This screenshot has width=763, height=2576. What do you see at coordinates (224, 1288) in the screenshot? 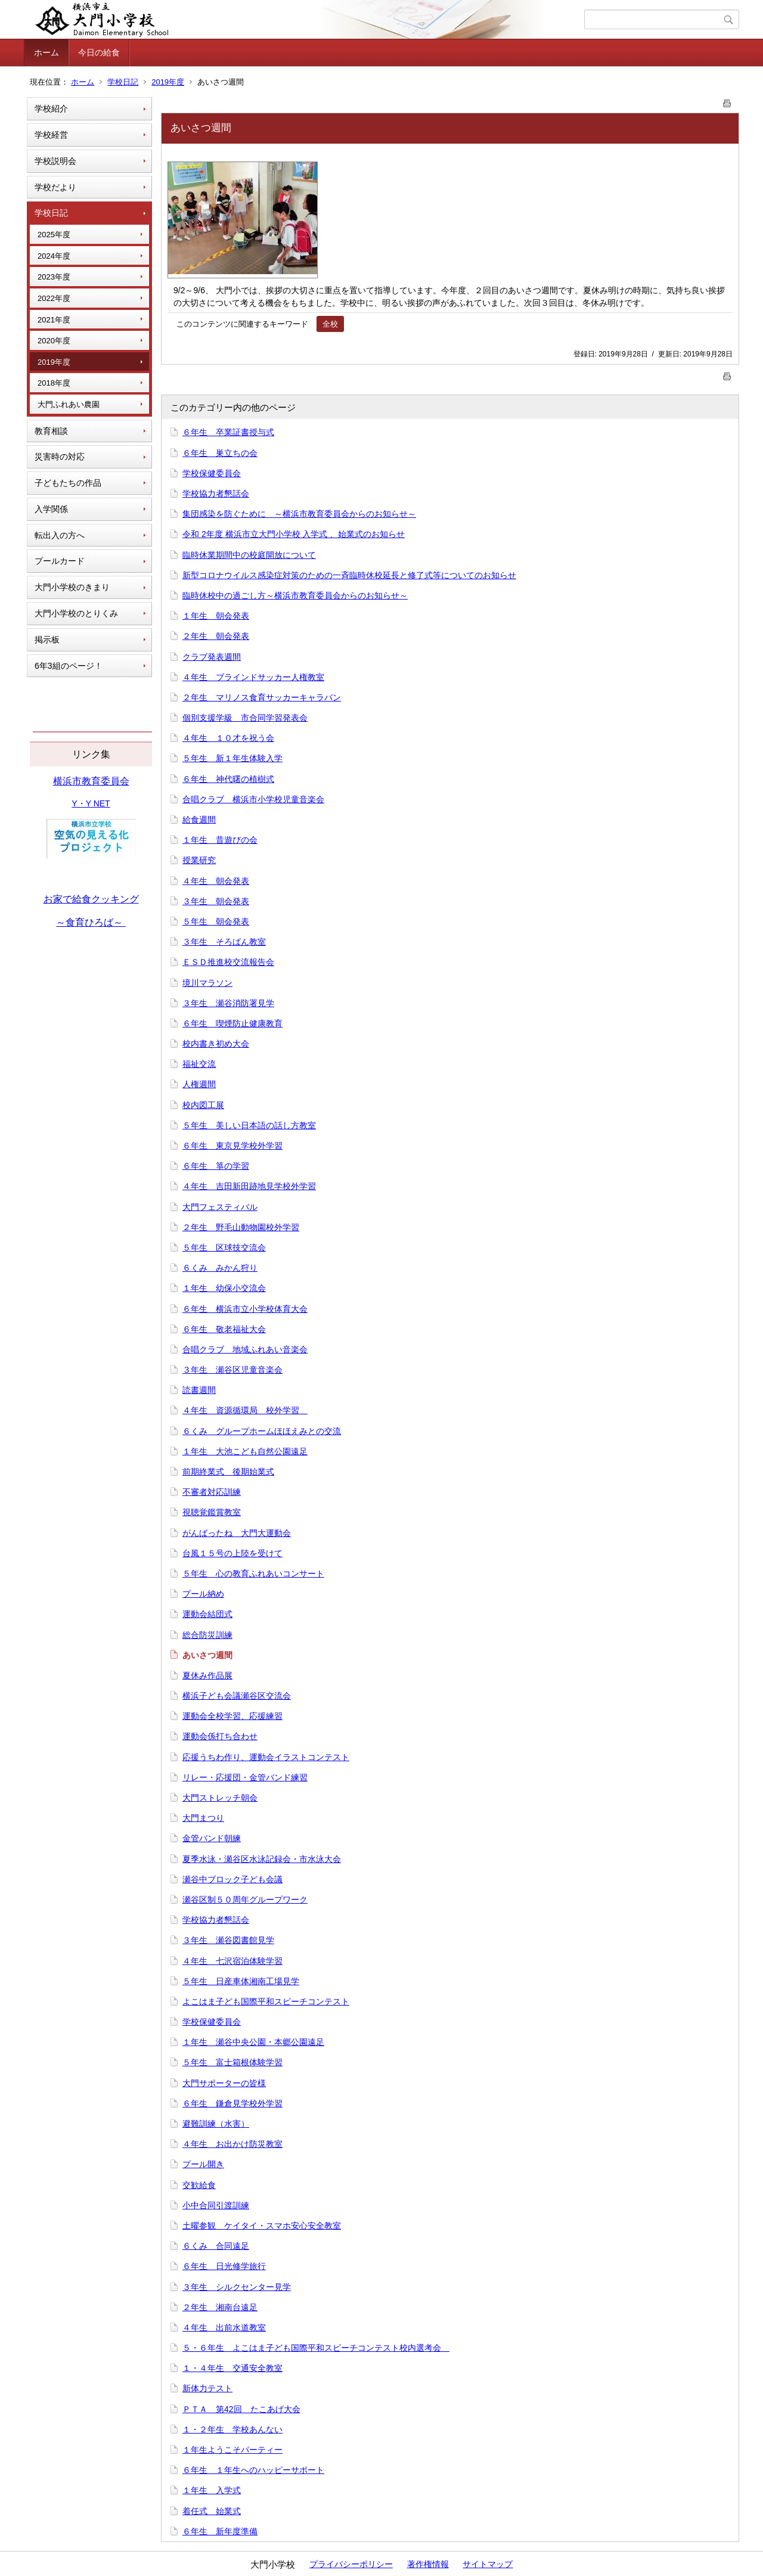
I see `１年生 幼保小交流会` at bounding box center [224, 1288].